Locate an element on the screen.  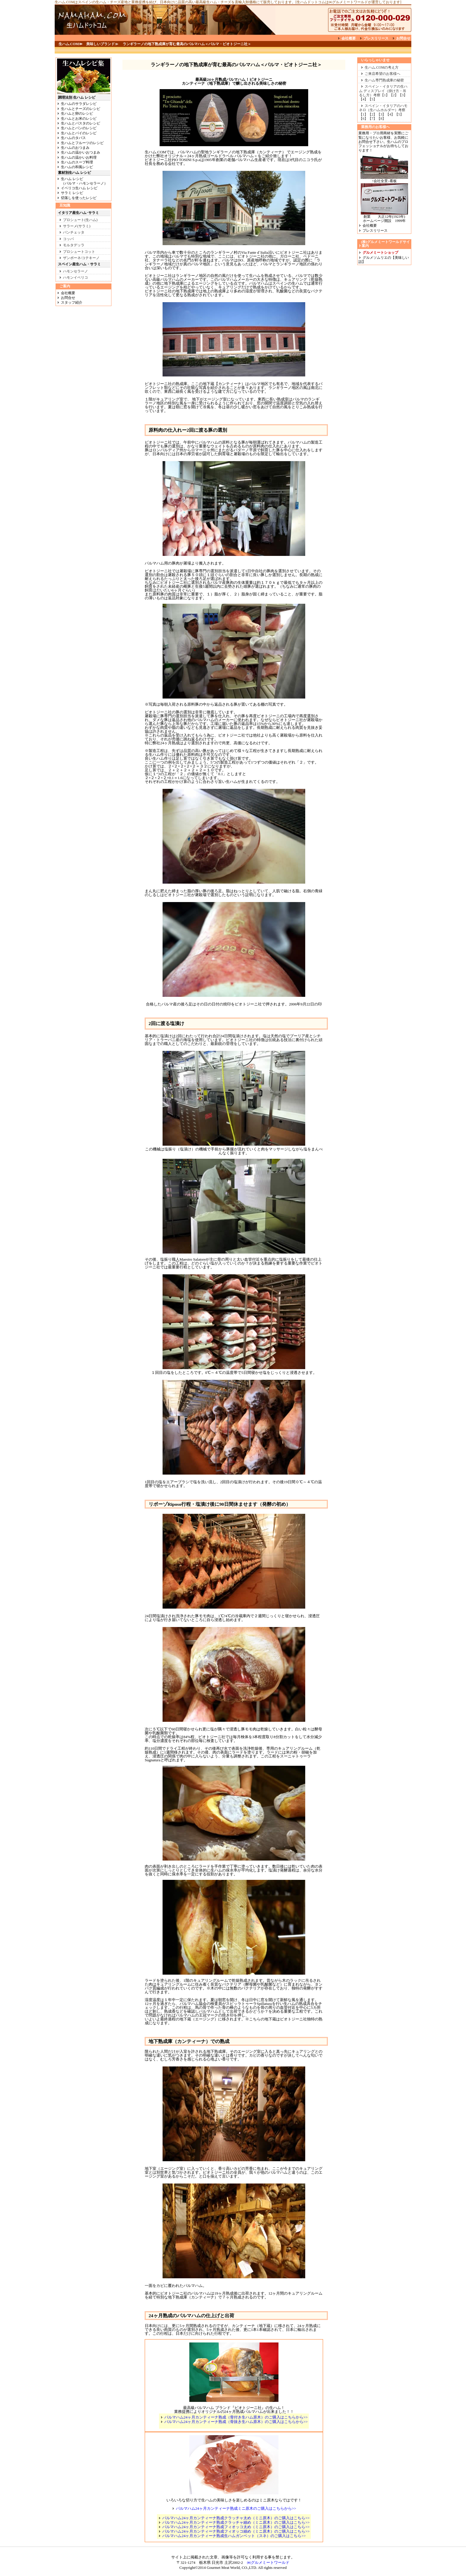
プロシュート(生ハム) is located at coordinates (80, 220).